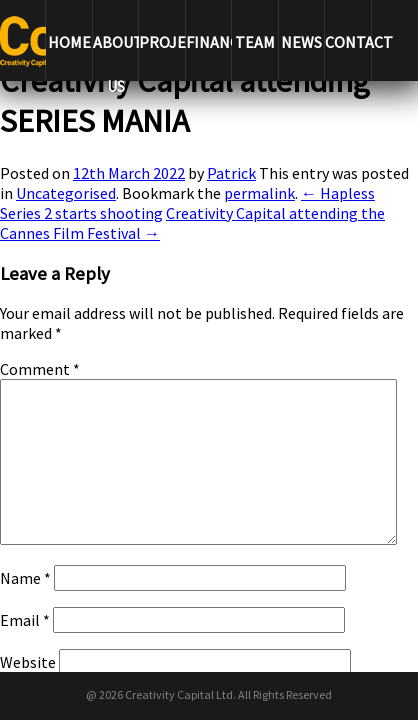 This screenshot has width=418, height=720. Describe the element at coordinates (231, 173) in the screenshot. I see `Patrick` at that location.